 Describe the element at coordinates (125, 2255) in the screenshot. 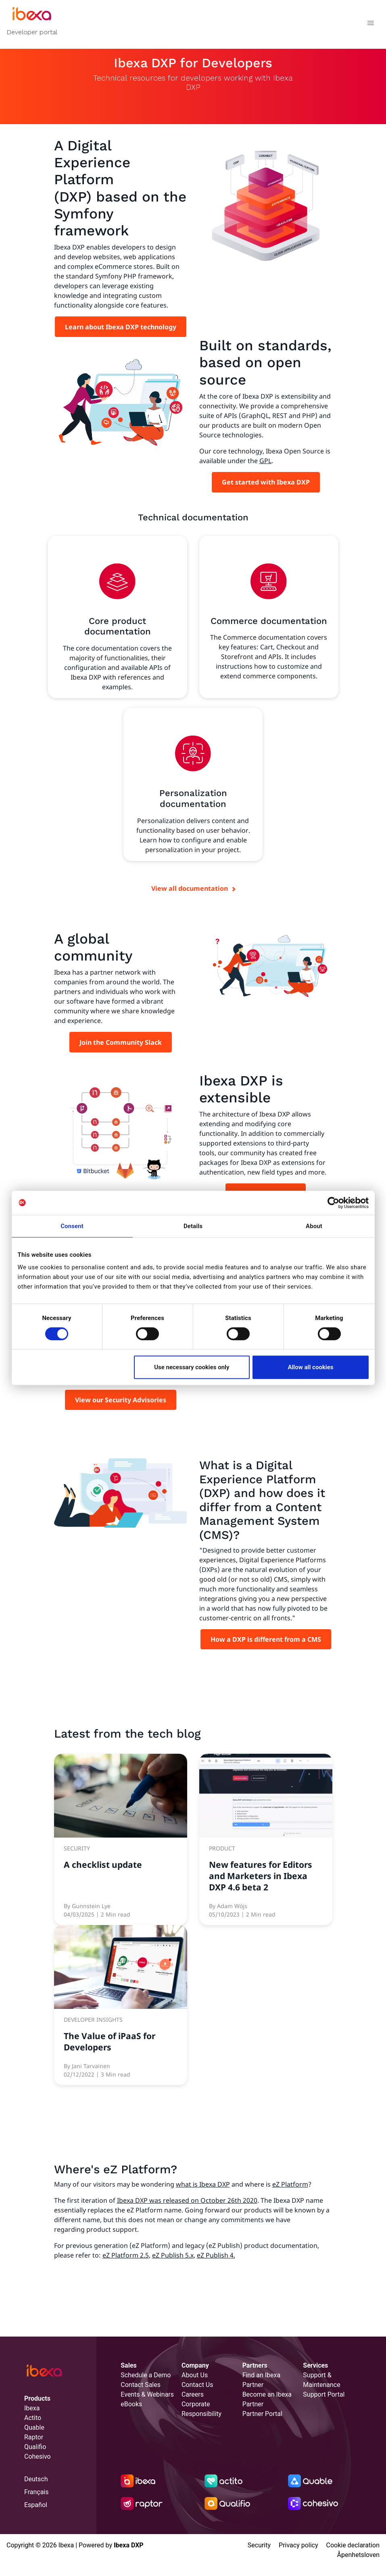

I see `eZ Platform 2.5` at that location.